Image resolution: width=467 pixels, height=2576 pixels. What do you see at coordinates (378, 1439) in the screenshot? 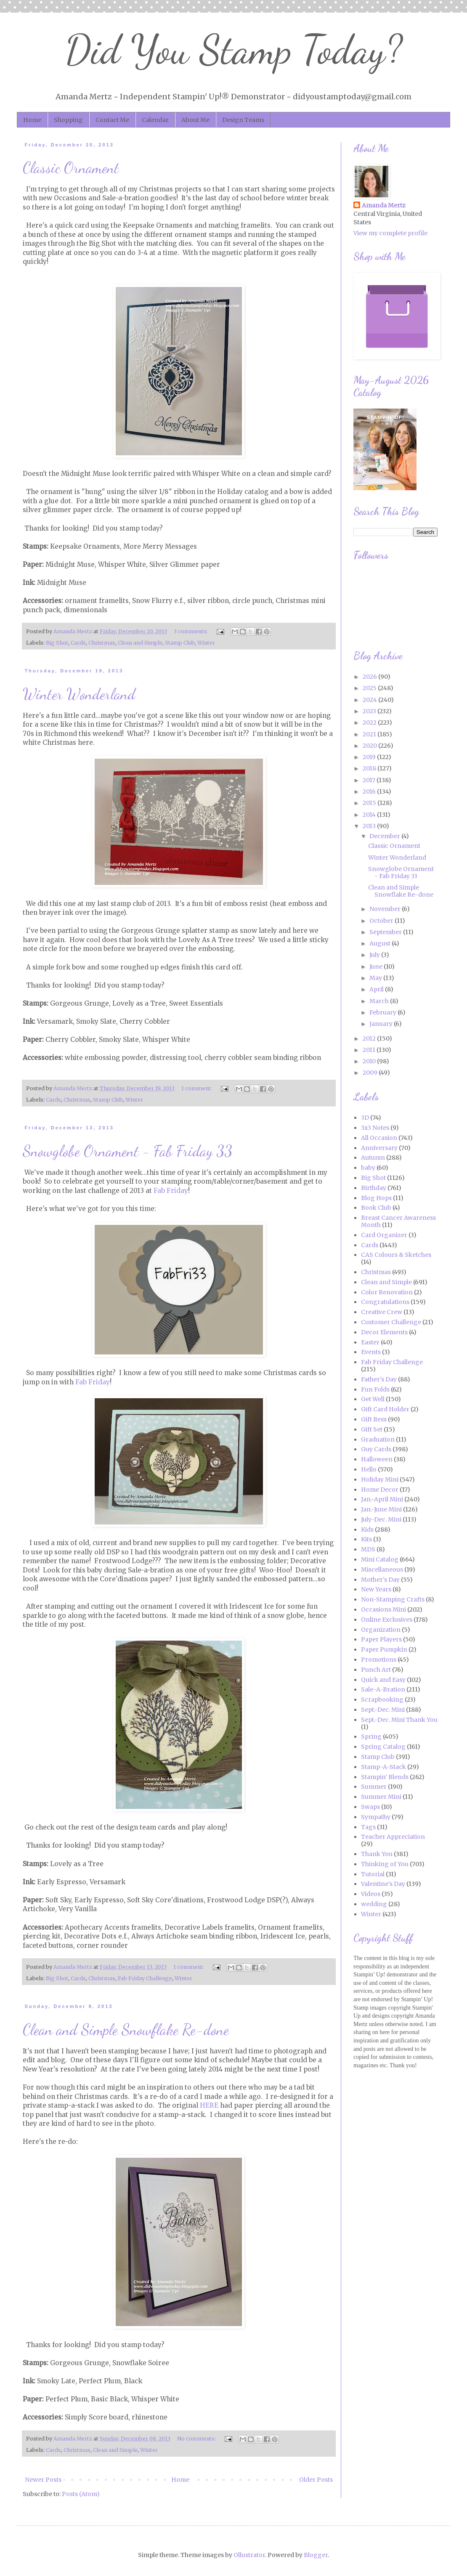
I see `Graduation` at bounding box center [378, 1439].